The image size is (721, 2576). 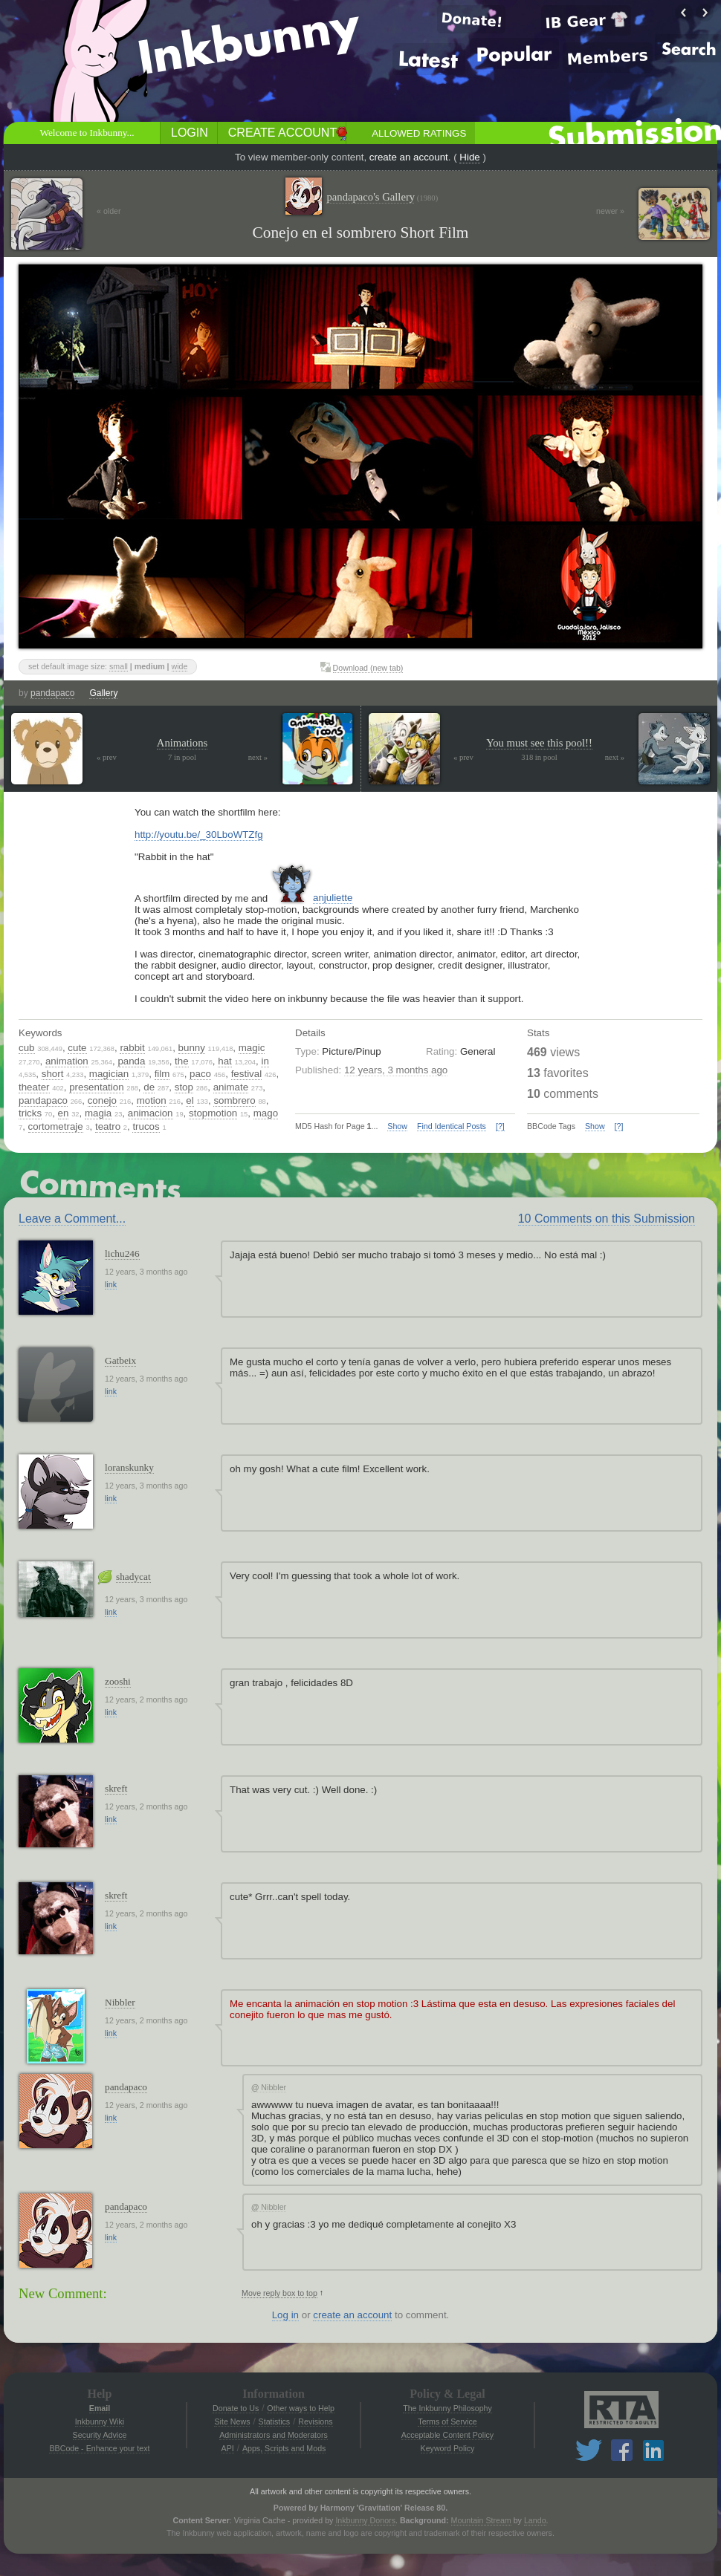 I want to click on Terms of Service, so click(x=447, y=2421).